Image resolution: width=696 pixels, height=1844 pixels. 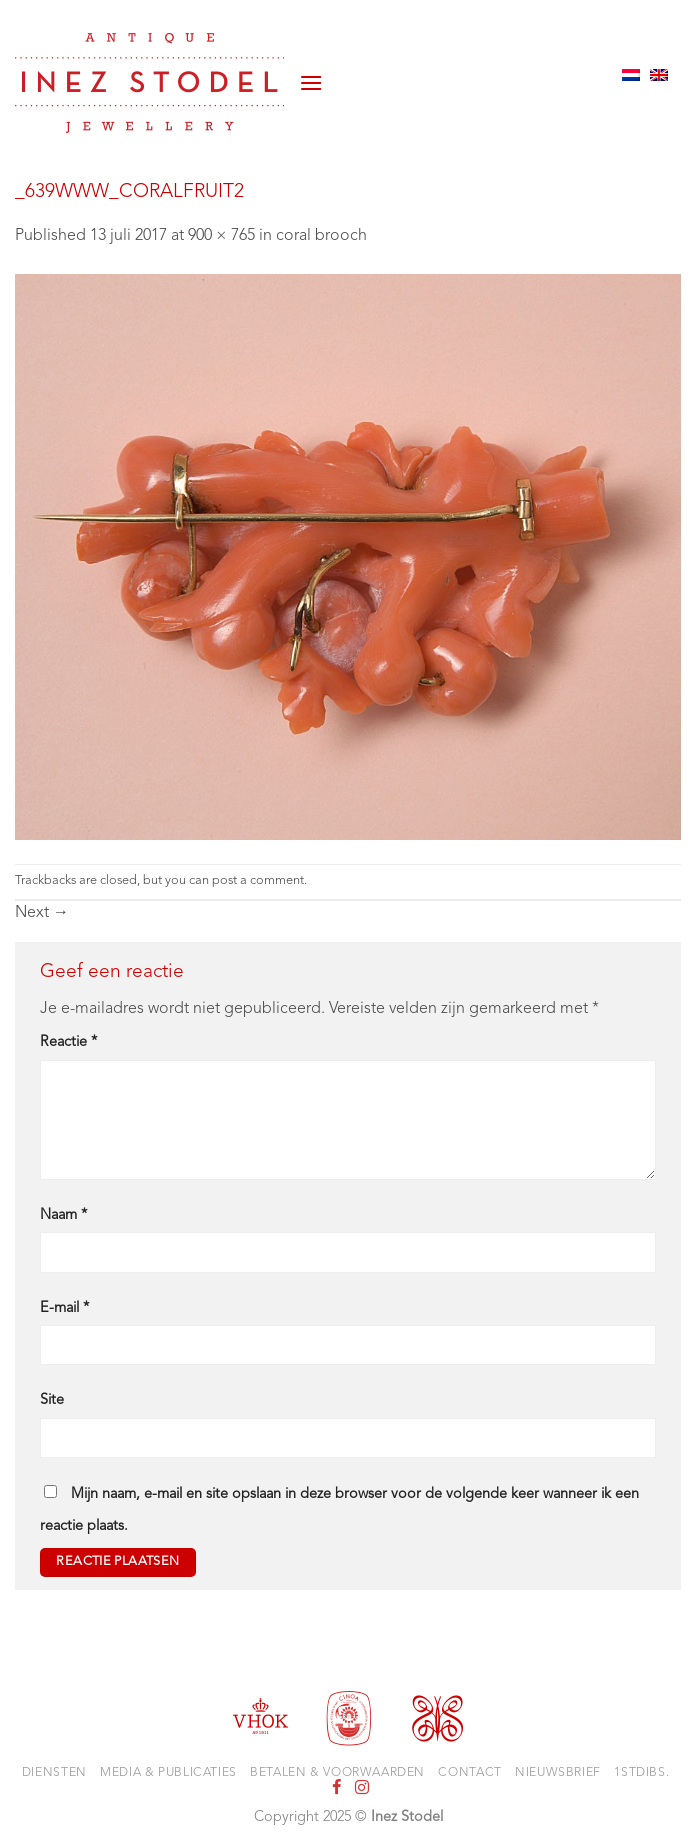 I want to click on Contact, so click(x=469, y=1773).